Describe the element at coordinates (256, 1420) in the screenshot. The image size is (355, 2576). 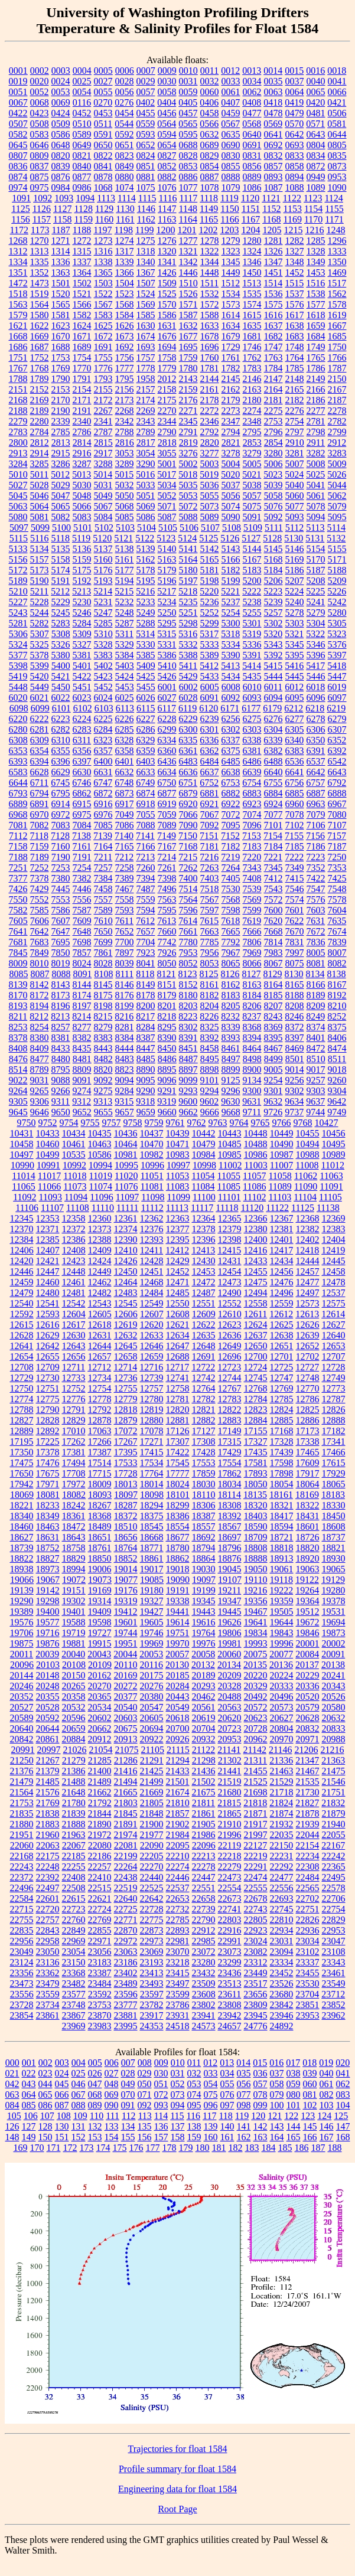
I see `12884` at that location.